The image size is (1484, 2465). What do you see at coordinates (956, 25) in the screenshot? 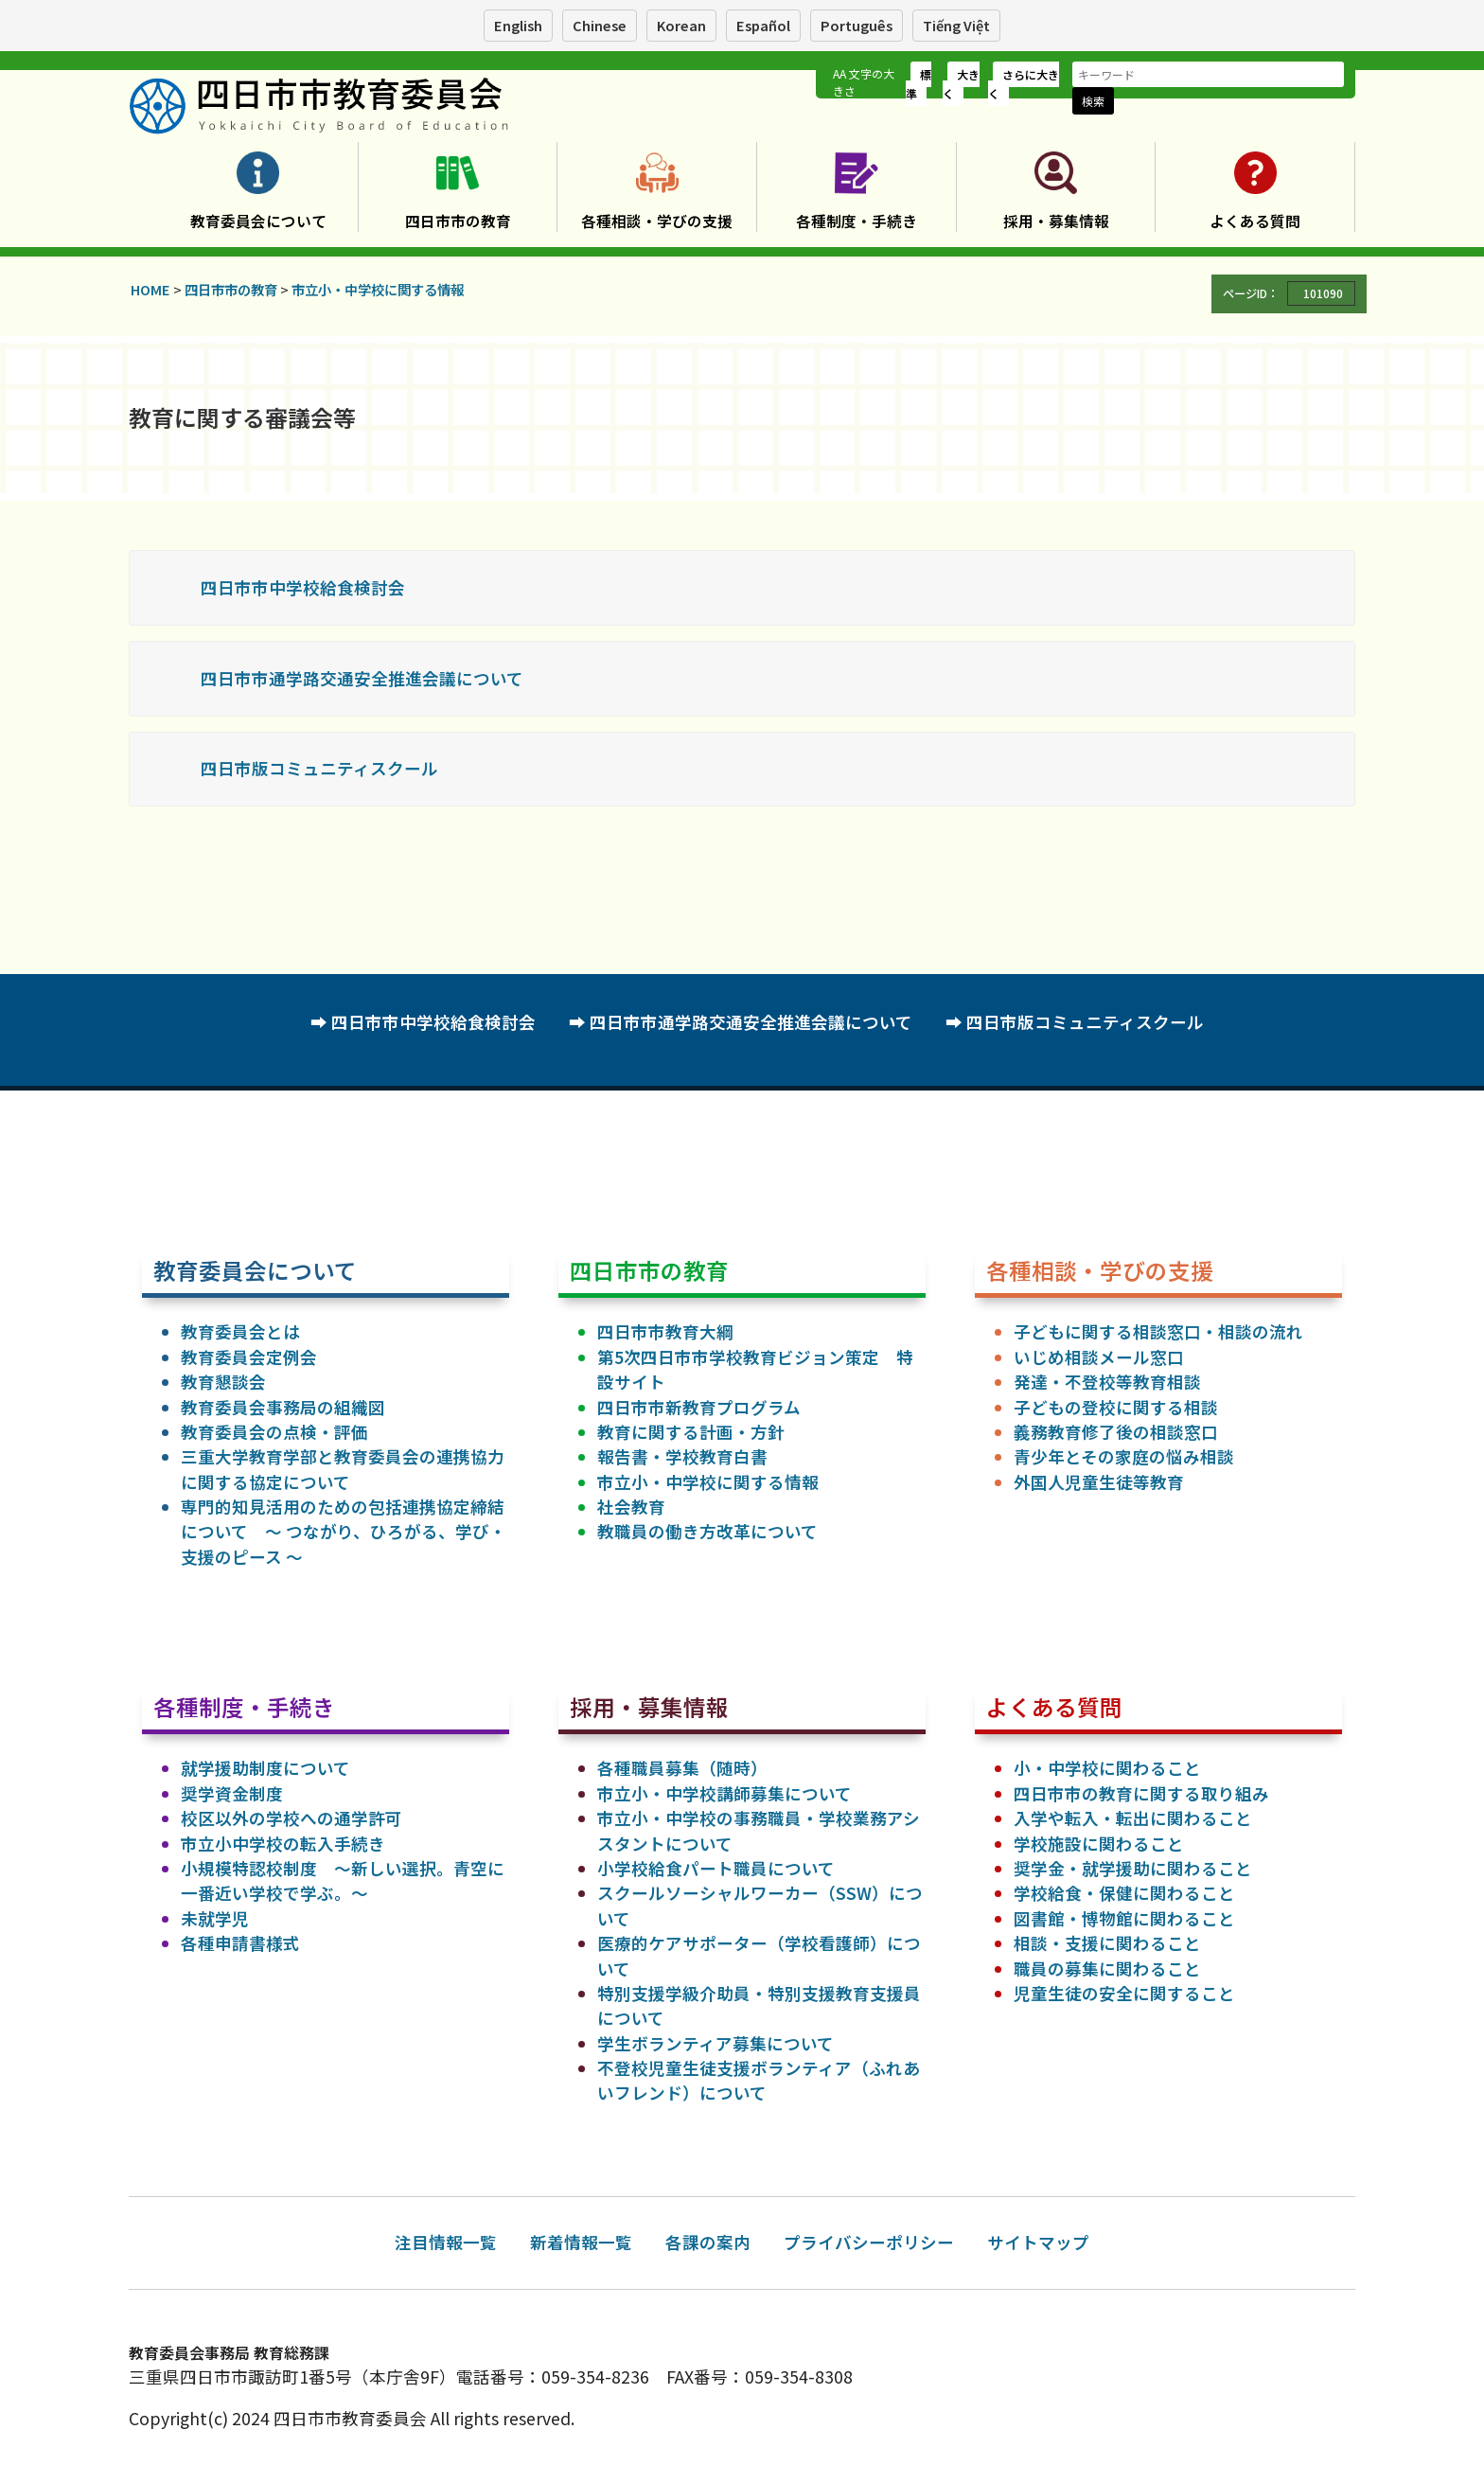
I see `Tiếng Việt` at bounding box center [956, 25].